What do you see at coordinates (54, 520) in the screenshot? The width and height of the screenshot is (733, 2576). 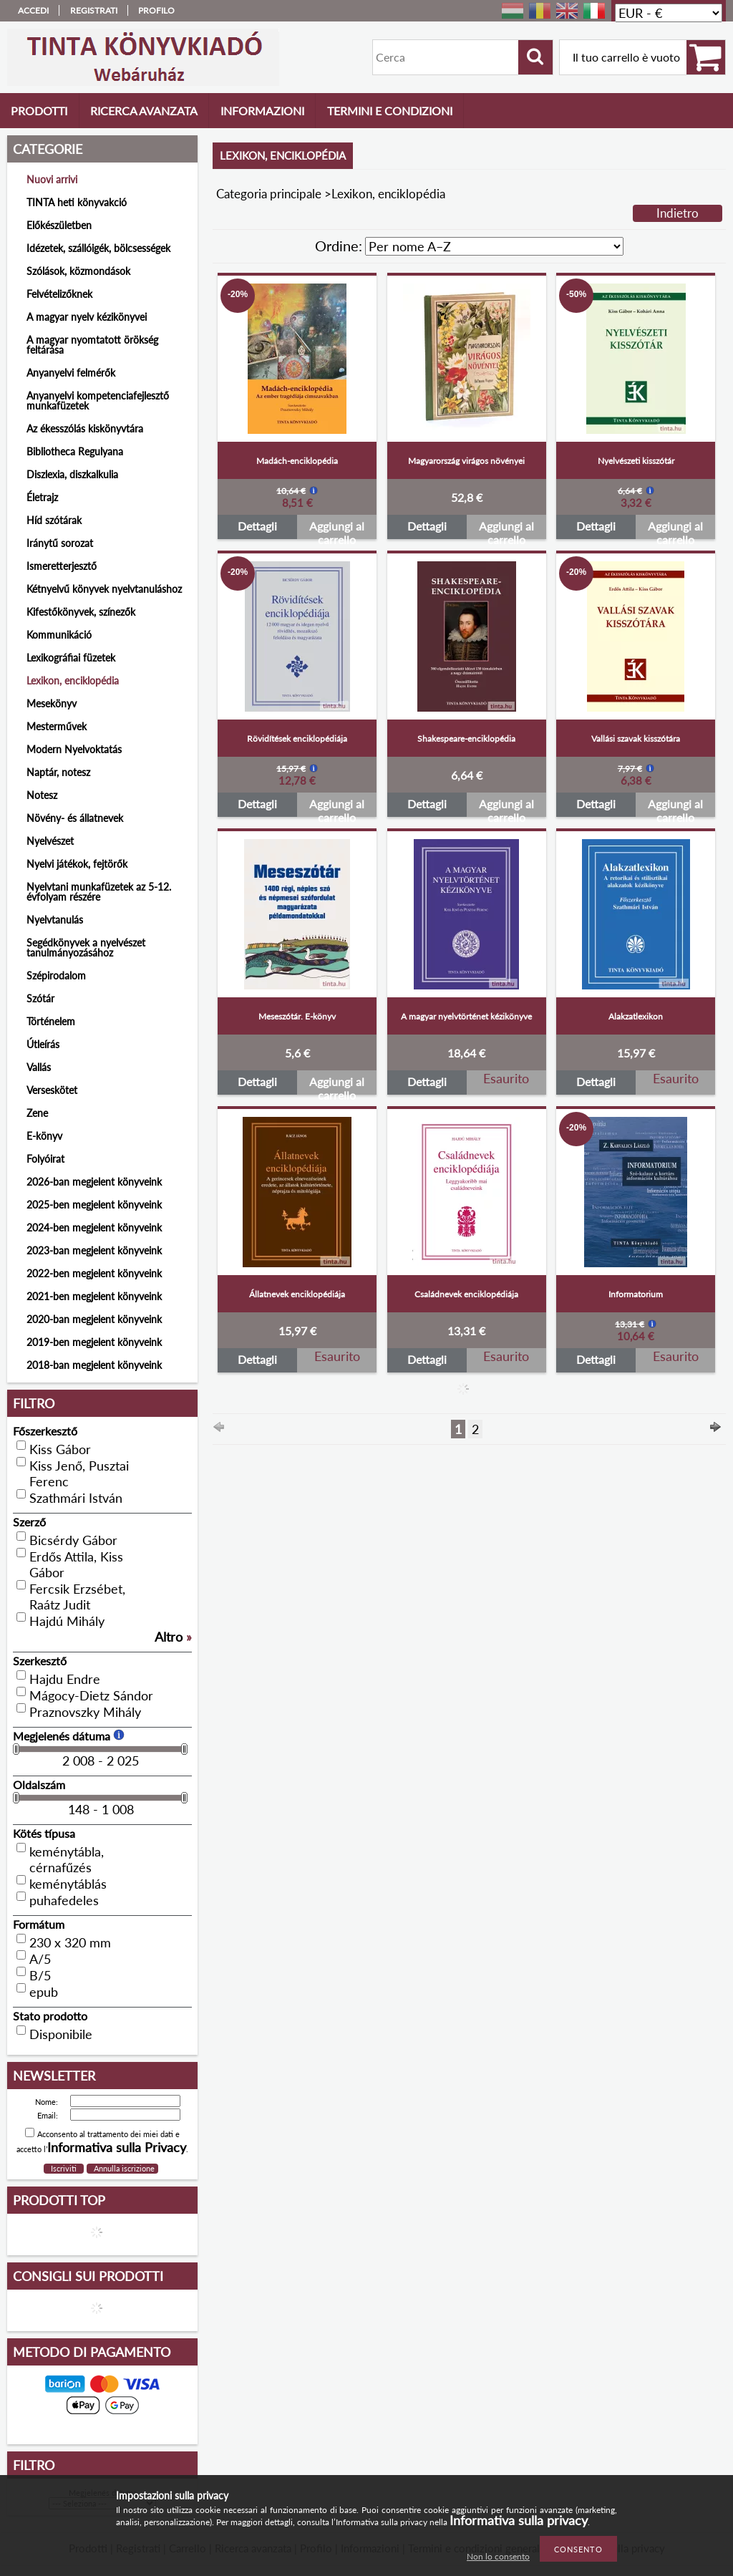 I see `Híd szótárak` at bounding box center [54, 520].